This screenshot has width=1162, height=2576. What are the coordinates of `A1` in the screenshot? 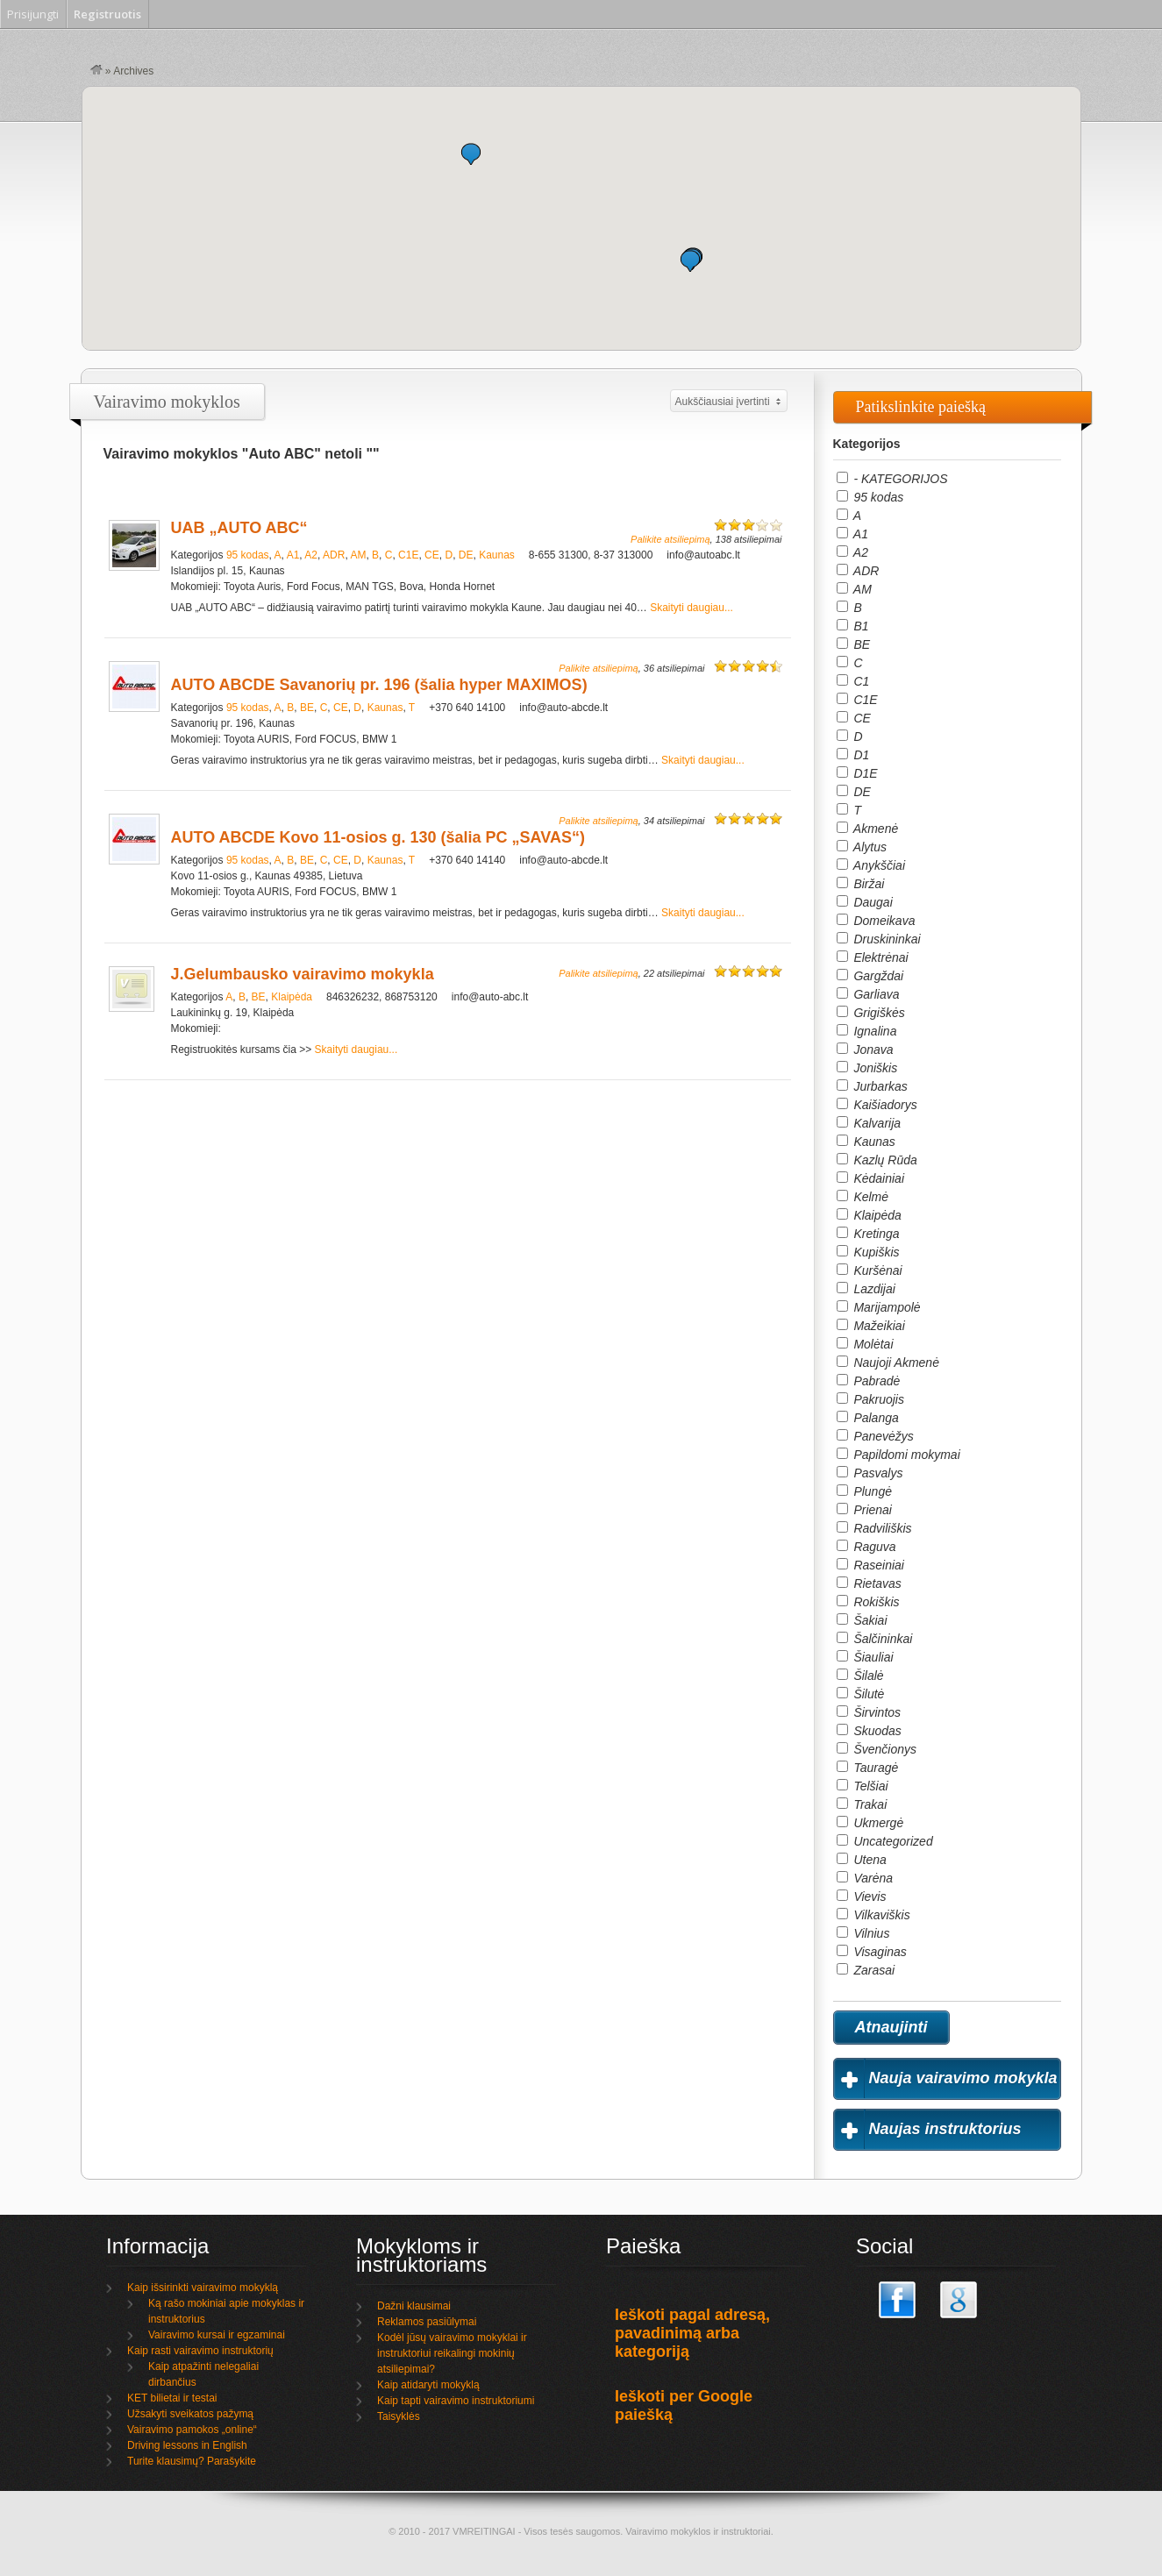 It's located at (293, 555).